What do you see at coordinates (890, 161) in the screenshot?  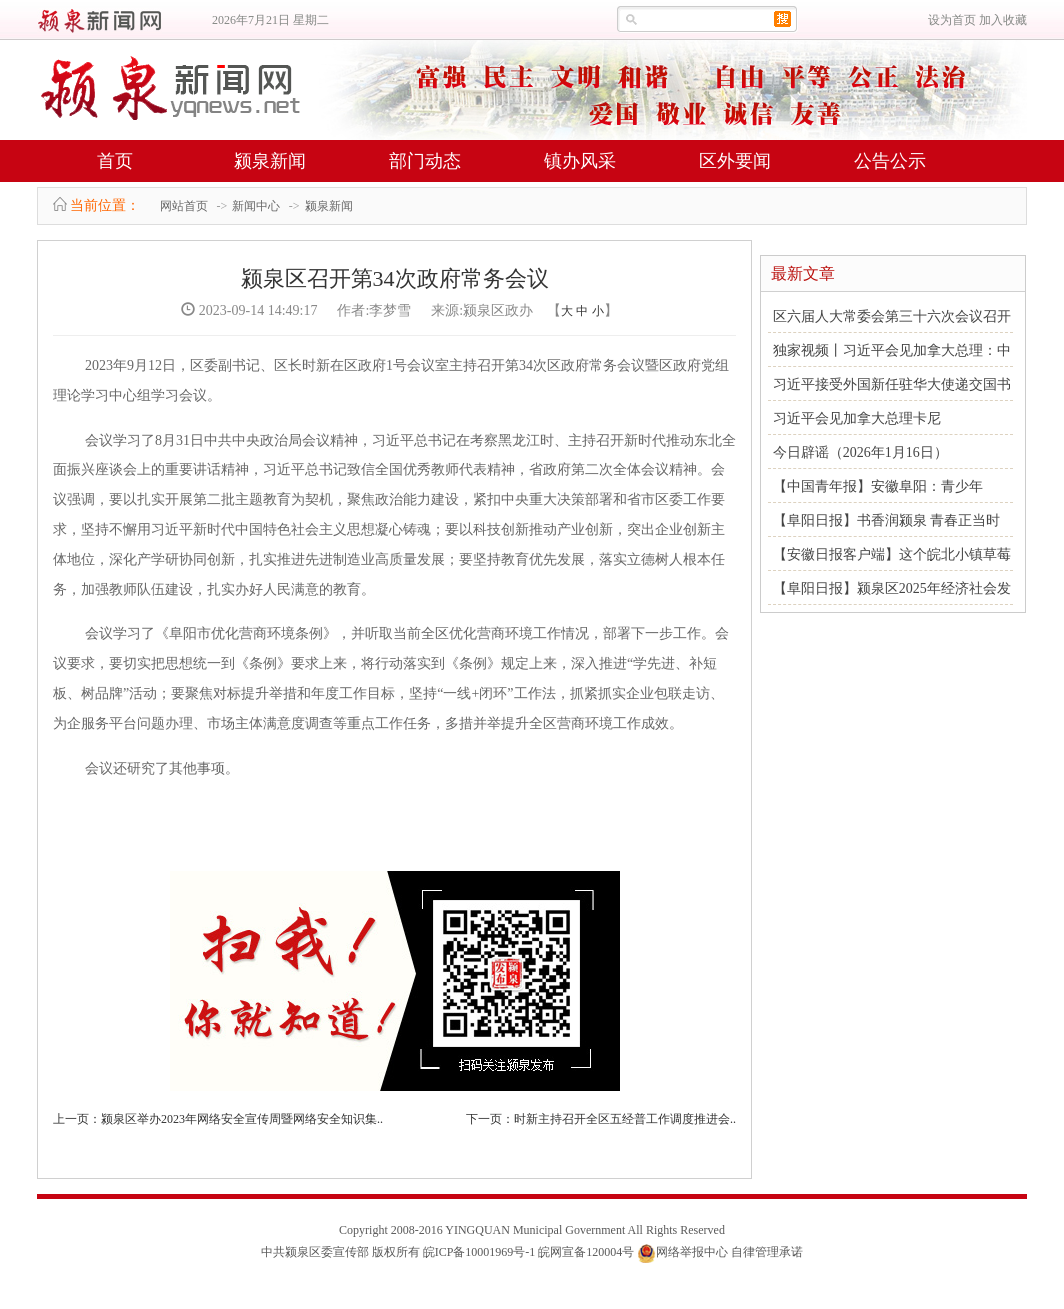 I see `公告公示` at bounding box center [890, 161].